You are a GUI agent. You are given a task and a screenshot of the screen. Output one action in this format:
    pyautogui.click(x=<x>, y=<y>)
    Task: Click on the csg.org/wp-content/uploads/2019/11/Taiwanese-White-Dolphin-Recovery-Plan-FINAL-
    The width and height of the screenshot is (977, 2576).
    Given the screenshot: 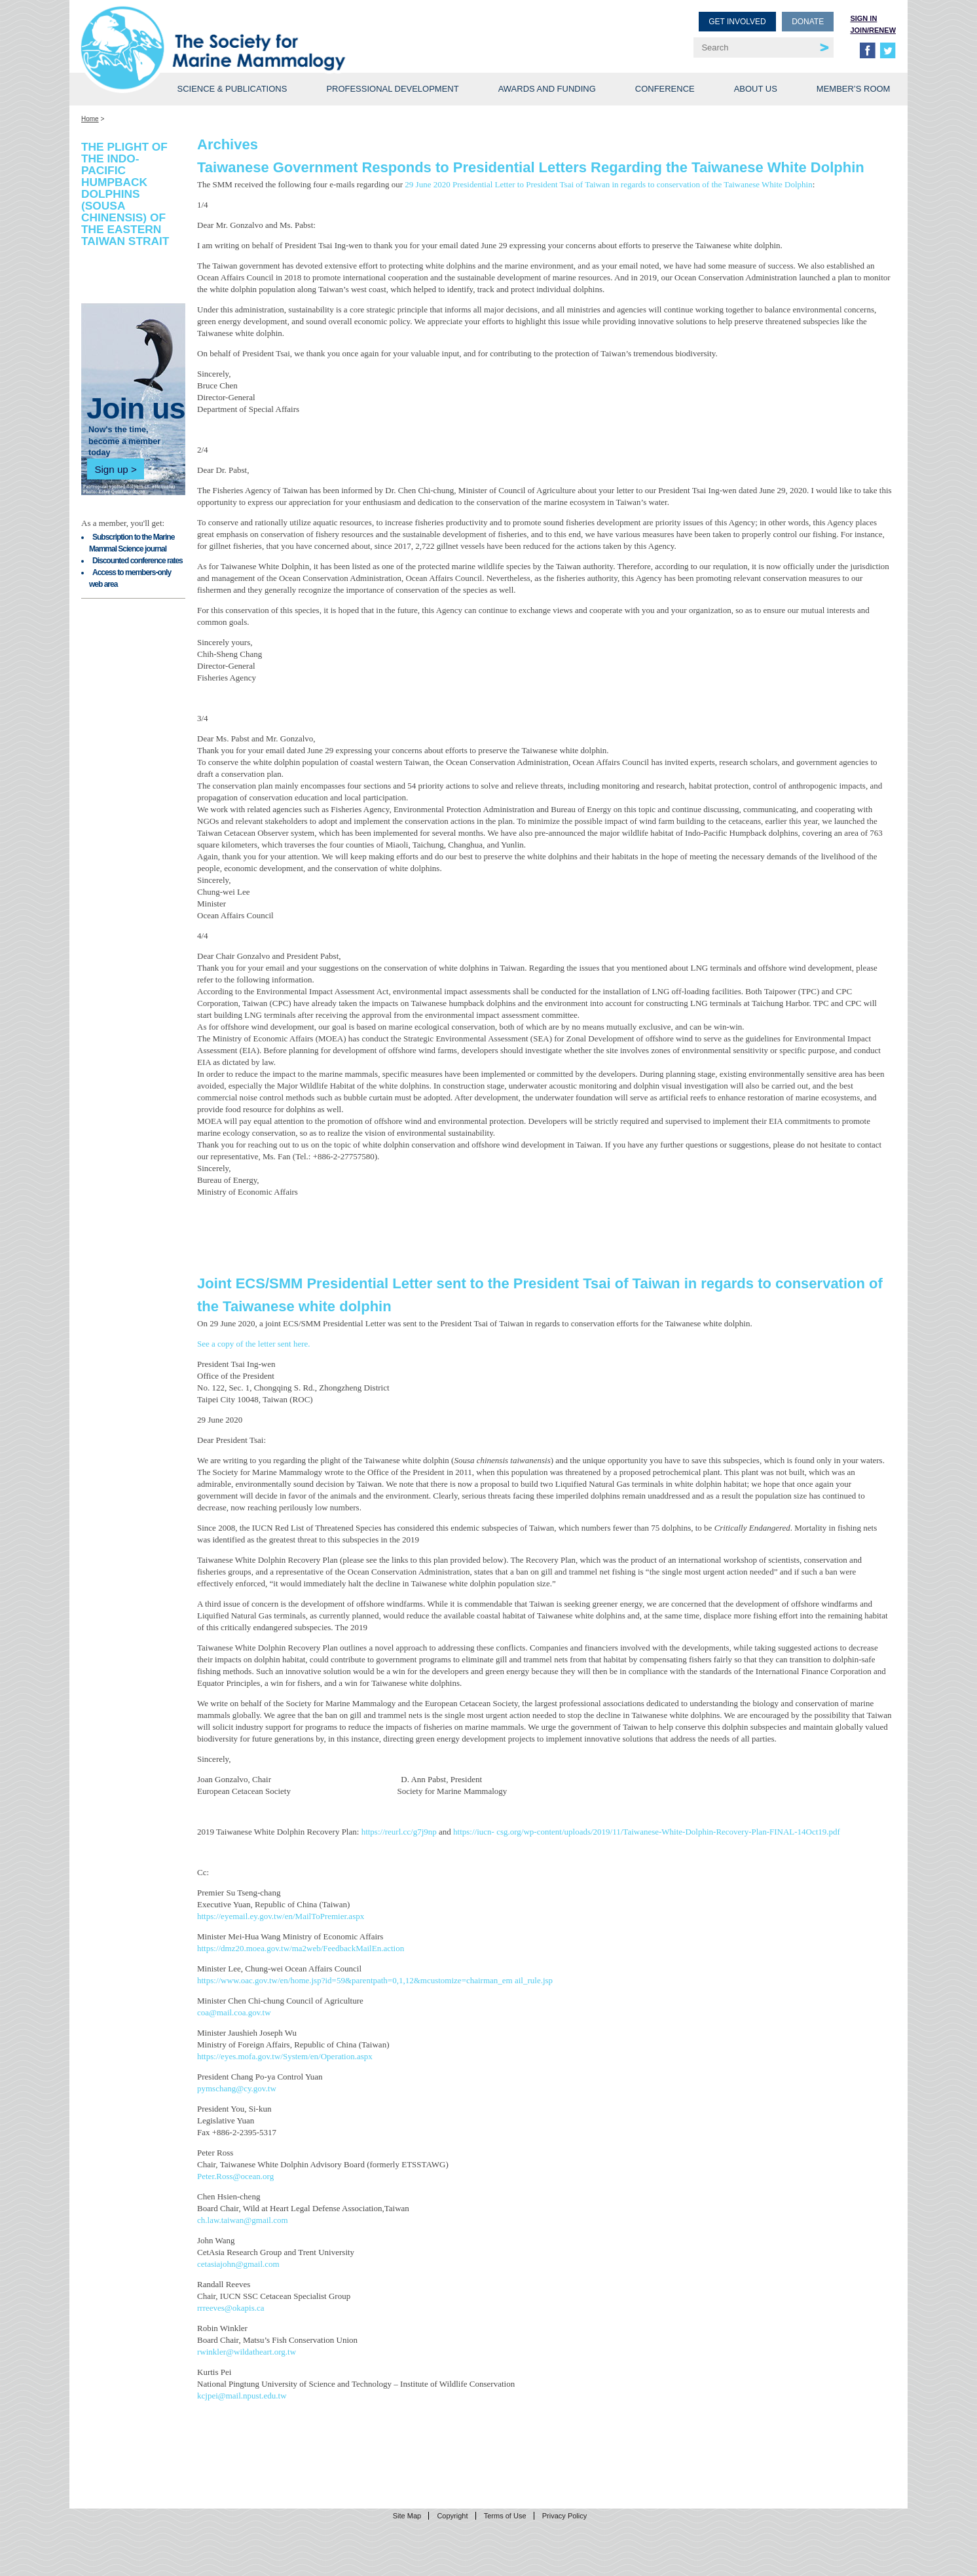 What is the action you would take?
    pyautogui.click(x=646, y=1832)
    